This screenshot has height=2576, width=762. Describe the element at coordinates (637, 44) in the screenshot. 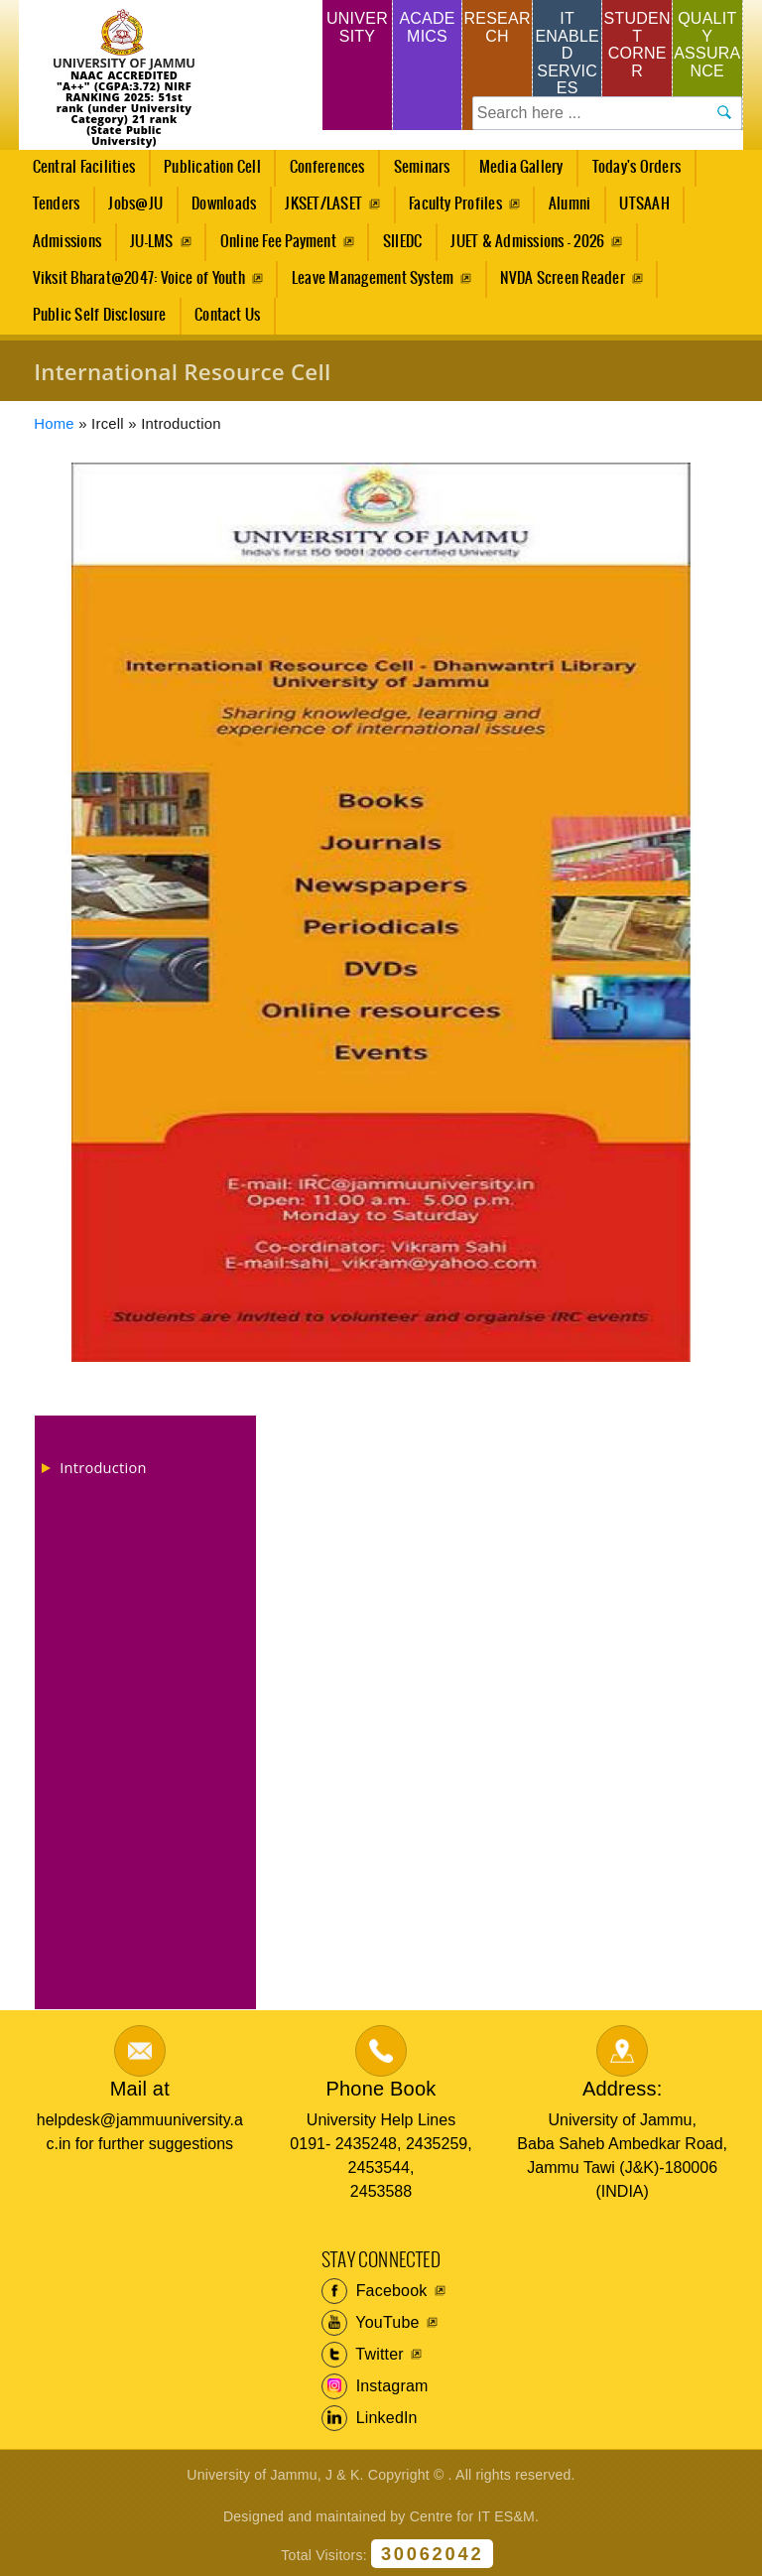

I see `Student Corner` at that location.